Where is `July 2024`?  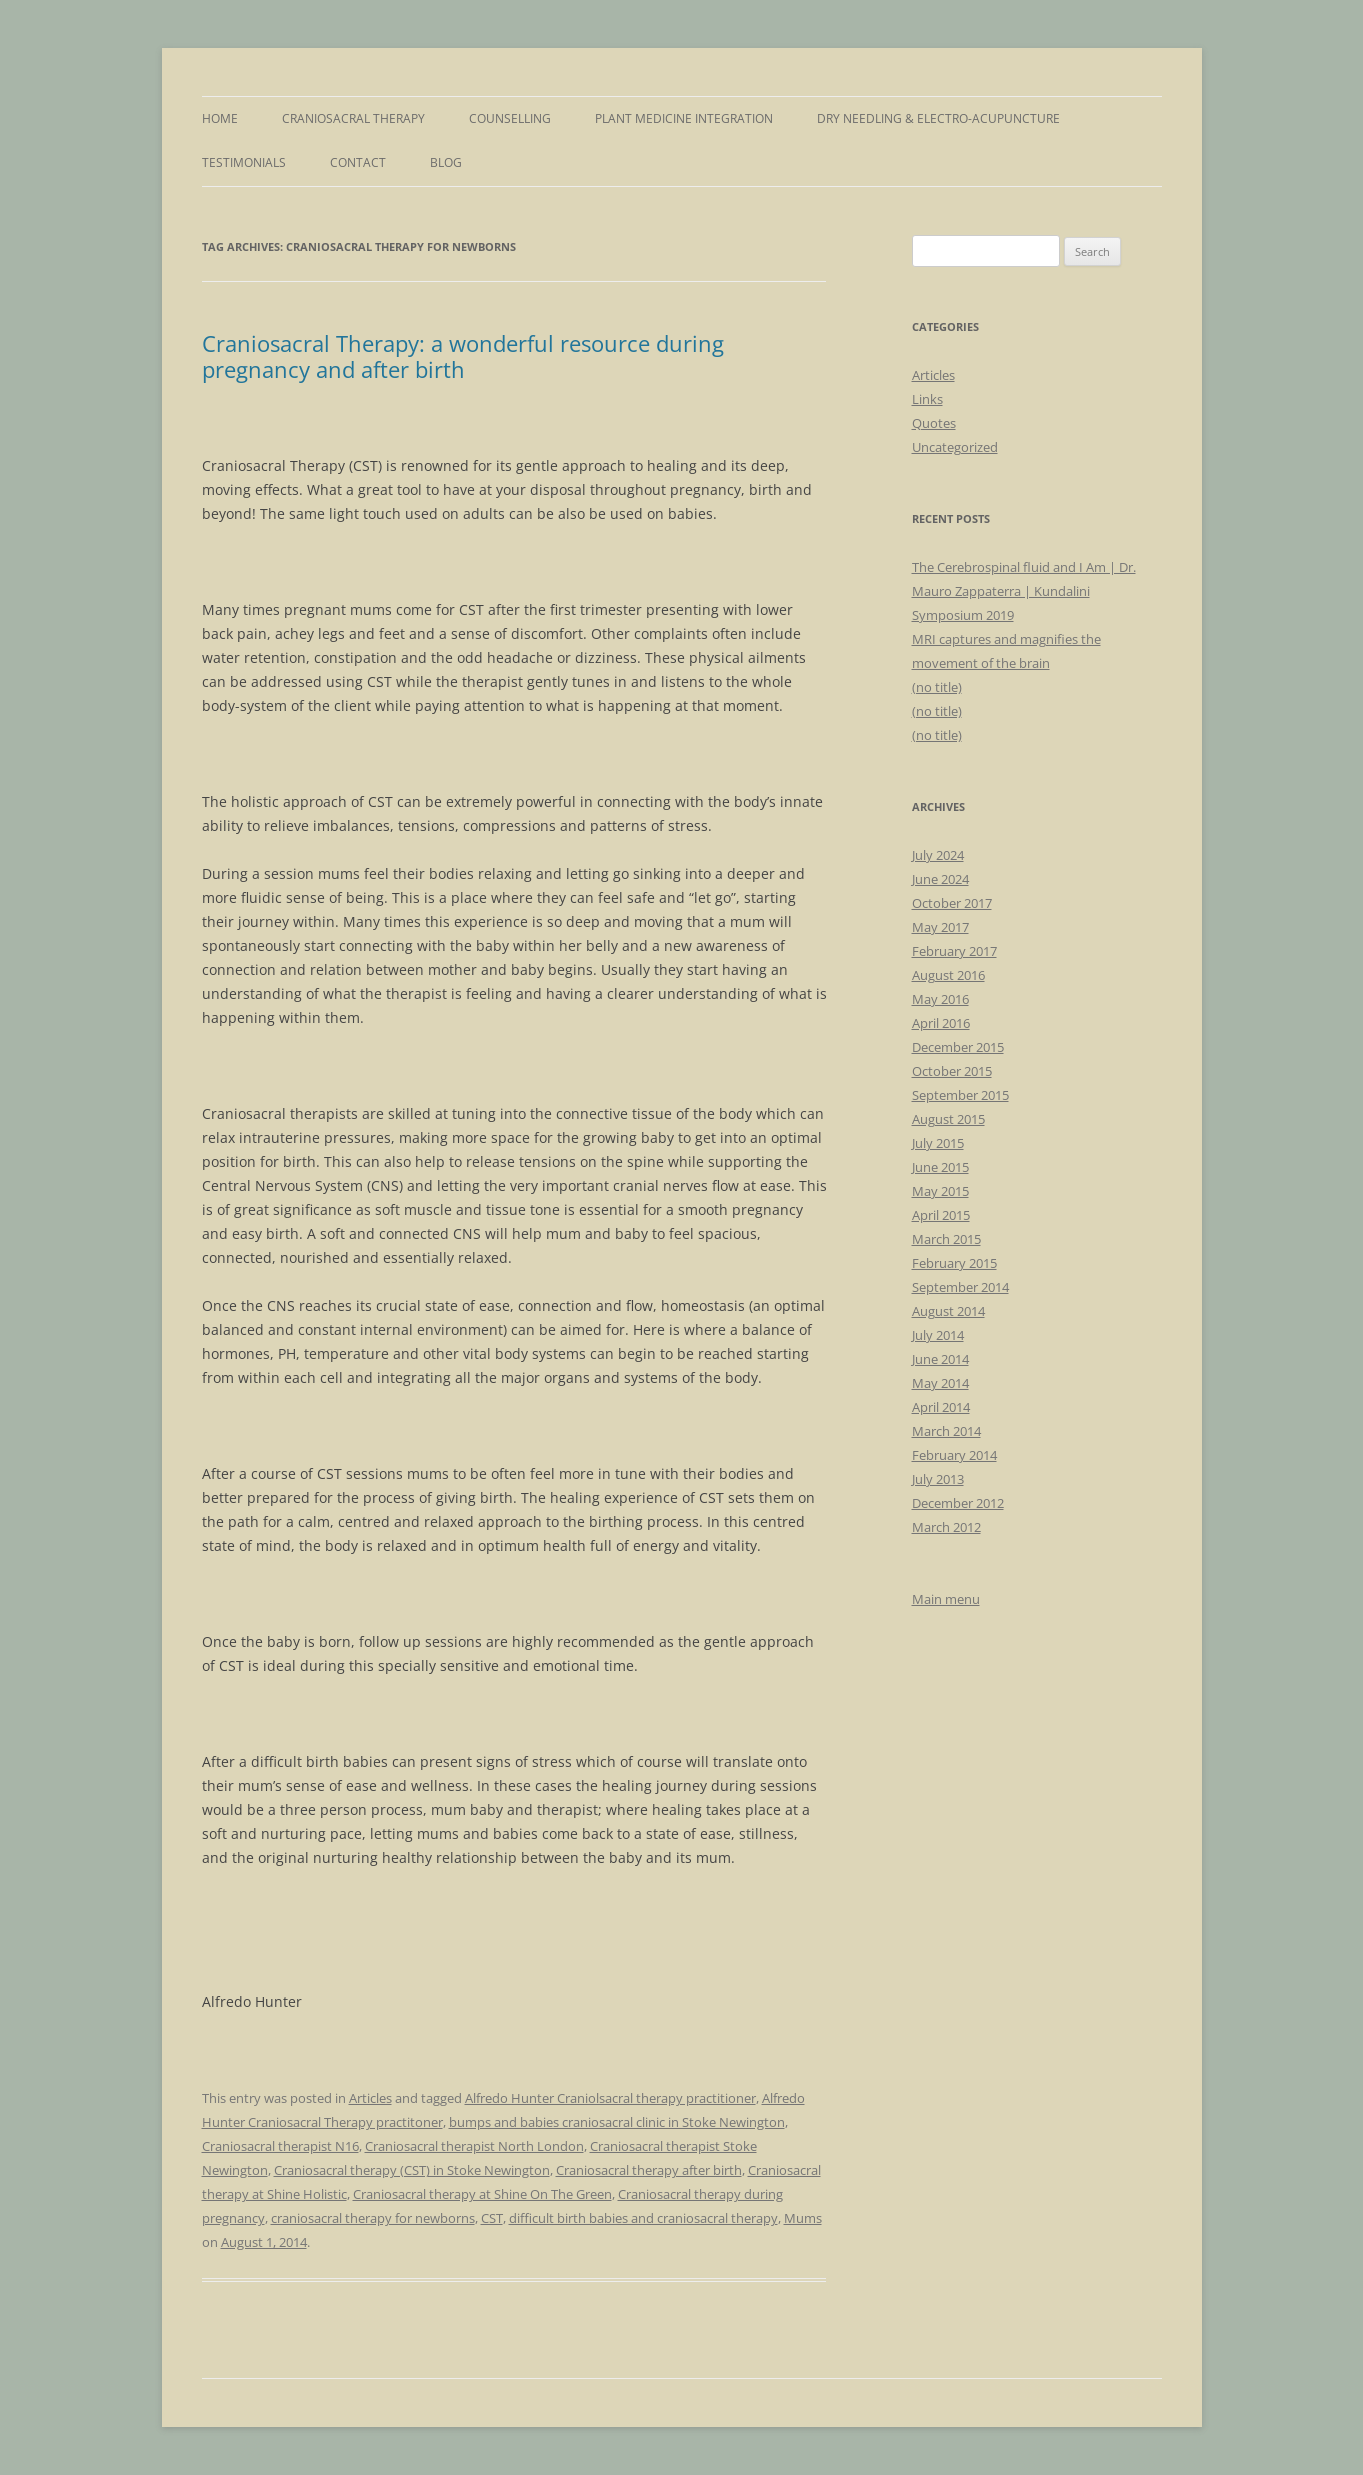
July 2024 is located at coordinates (938, 855).